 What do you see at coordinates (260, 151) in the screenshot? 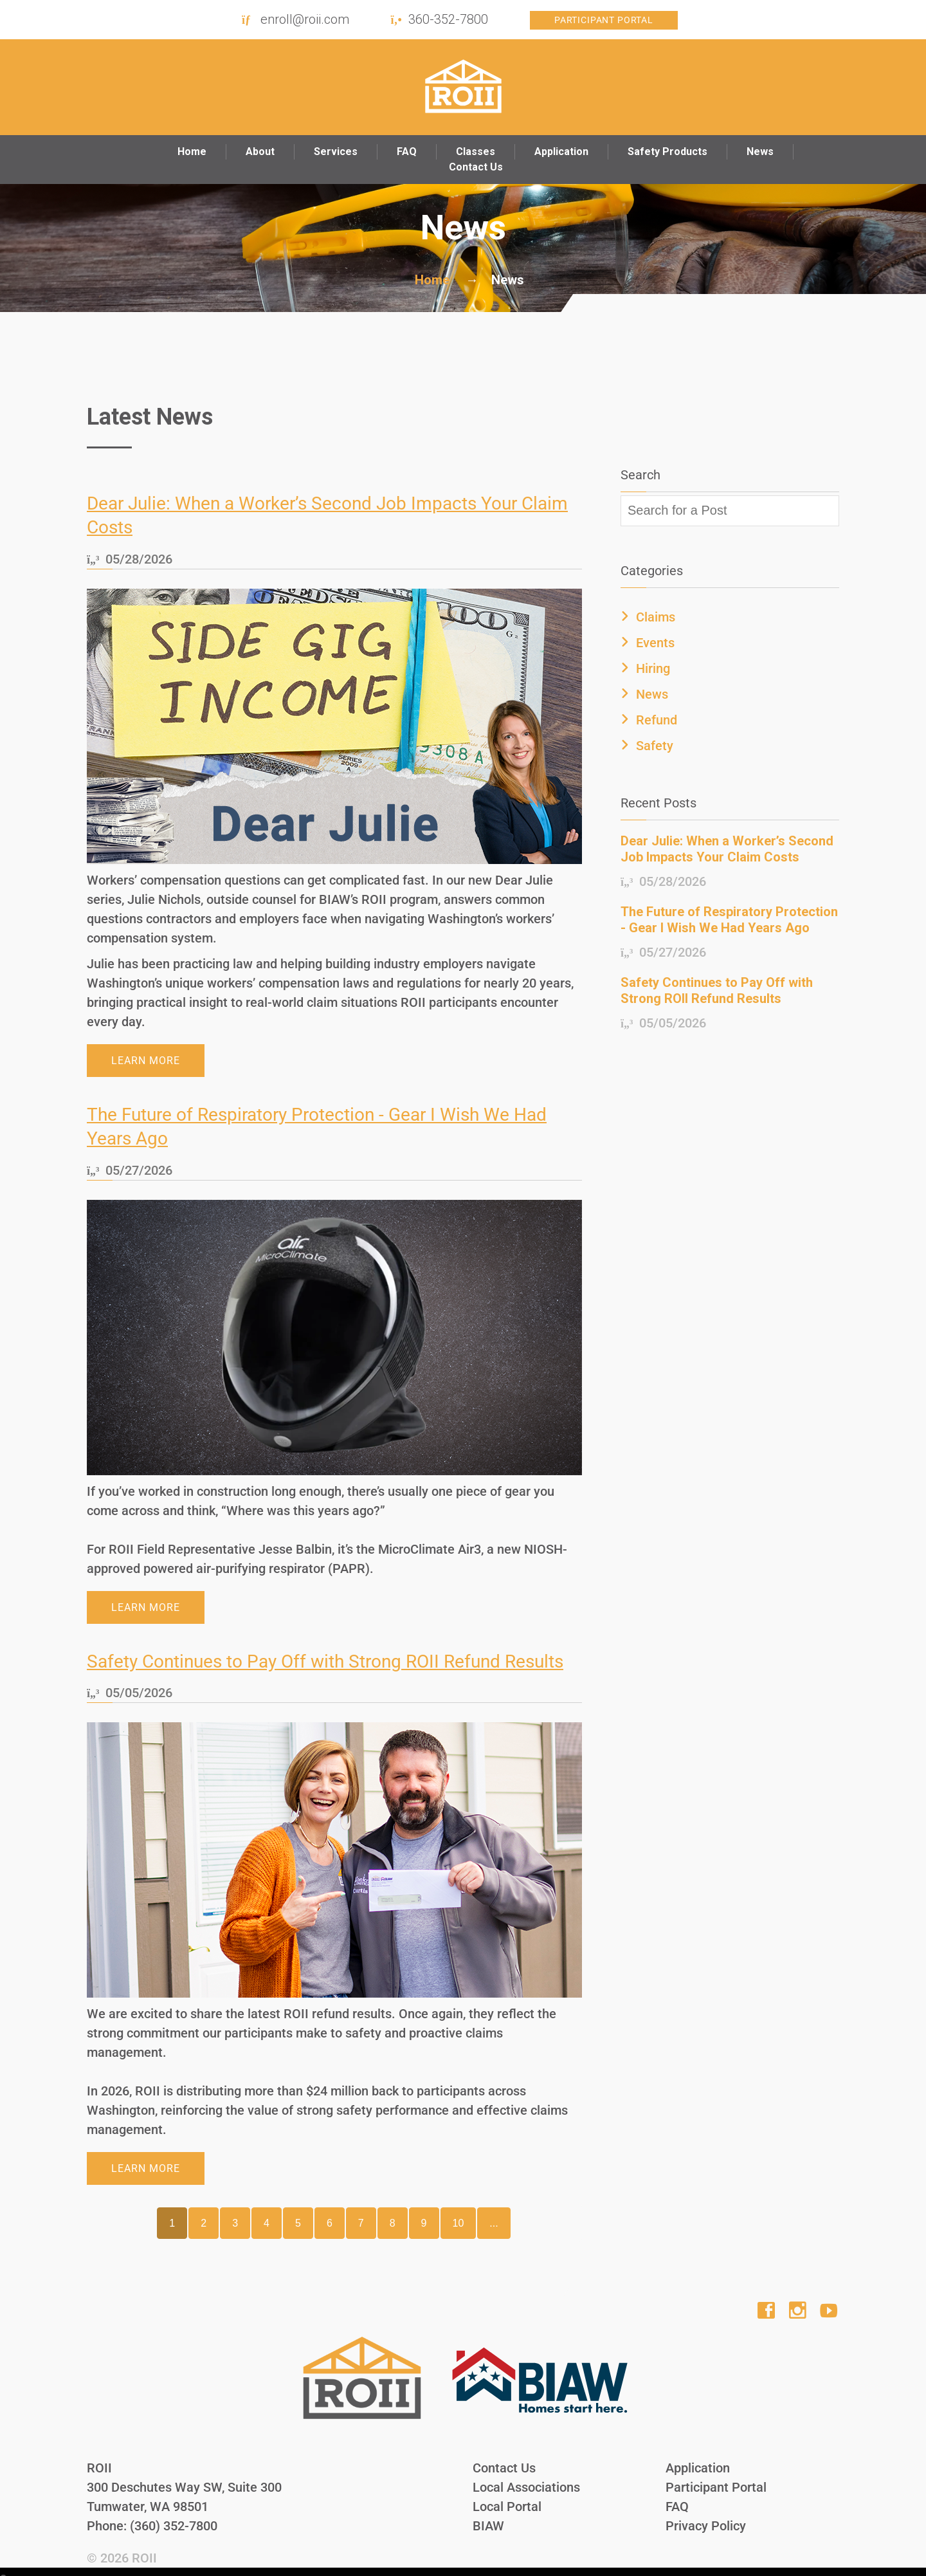
I see `About` at bounding box center [260, 151].